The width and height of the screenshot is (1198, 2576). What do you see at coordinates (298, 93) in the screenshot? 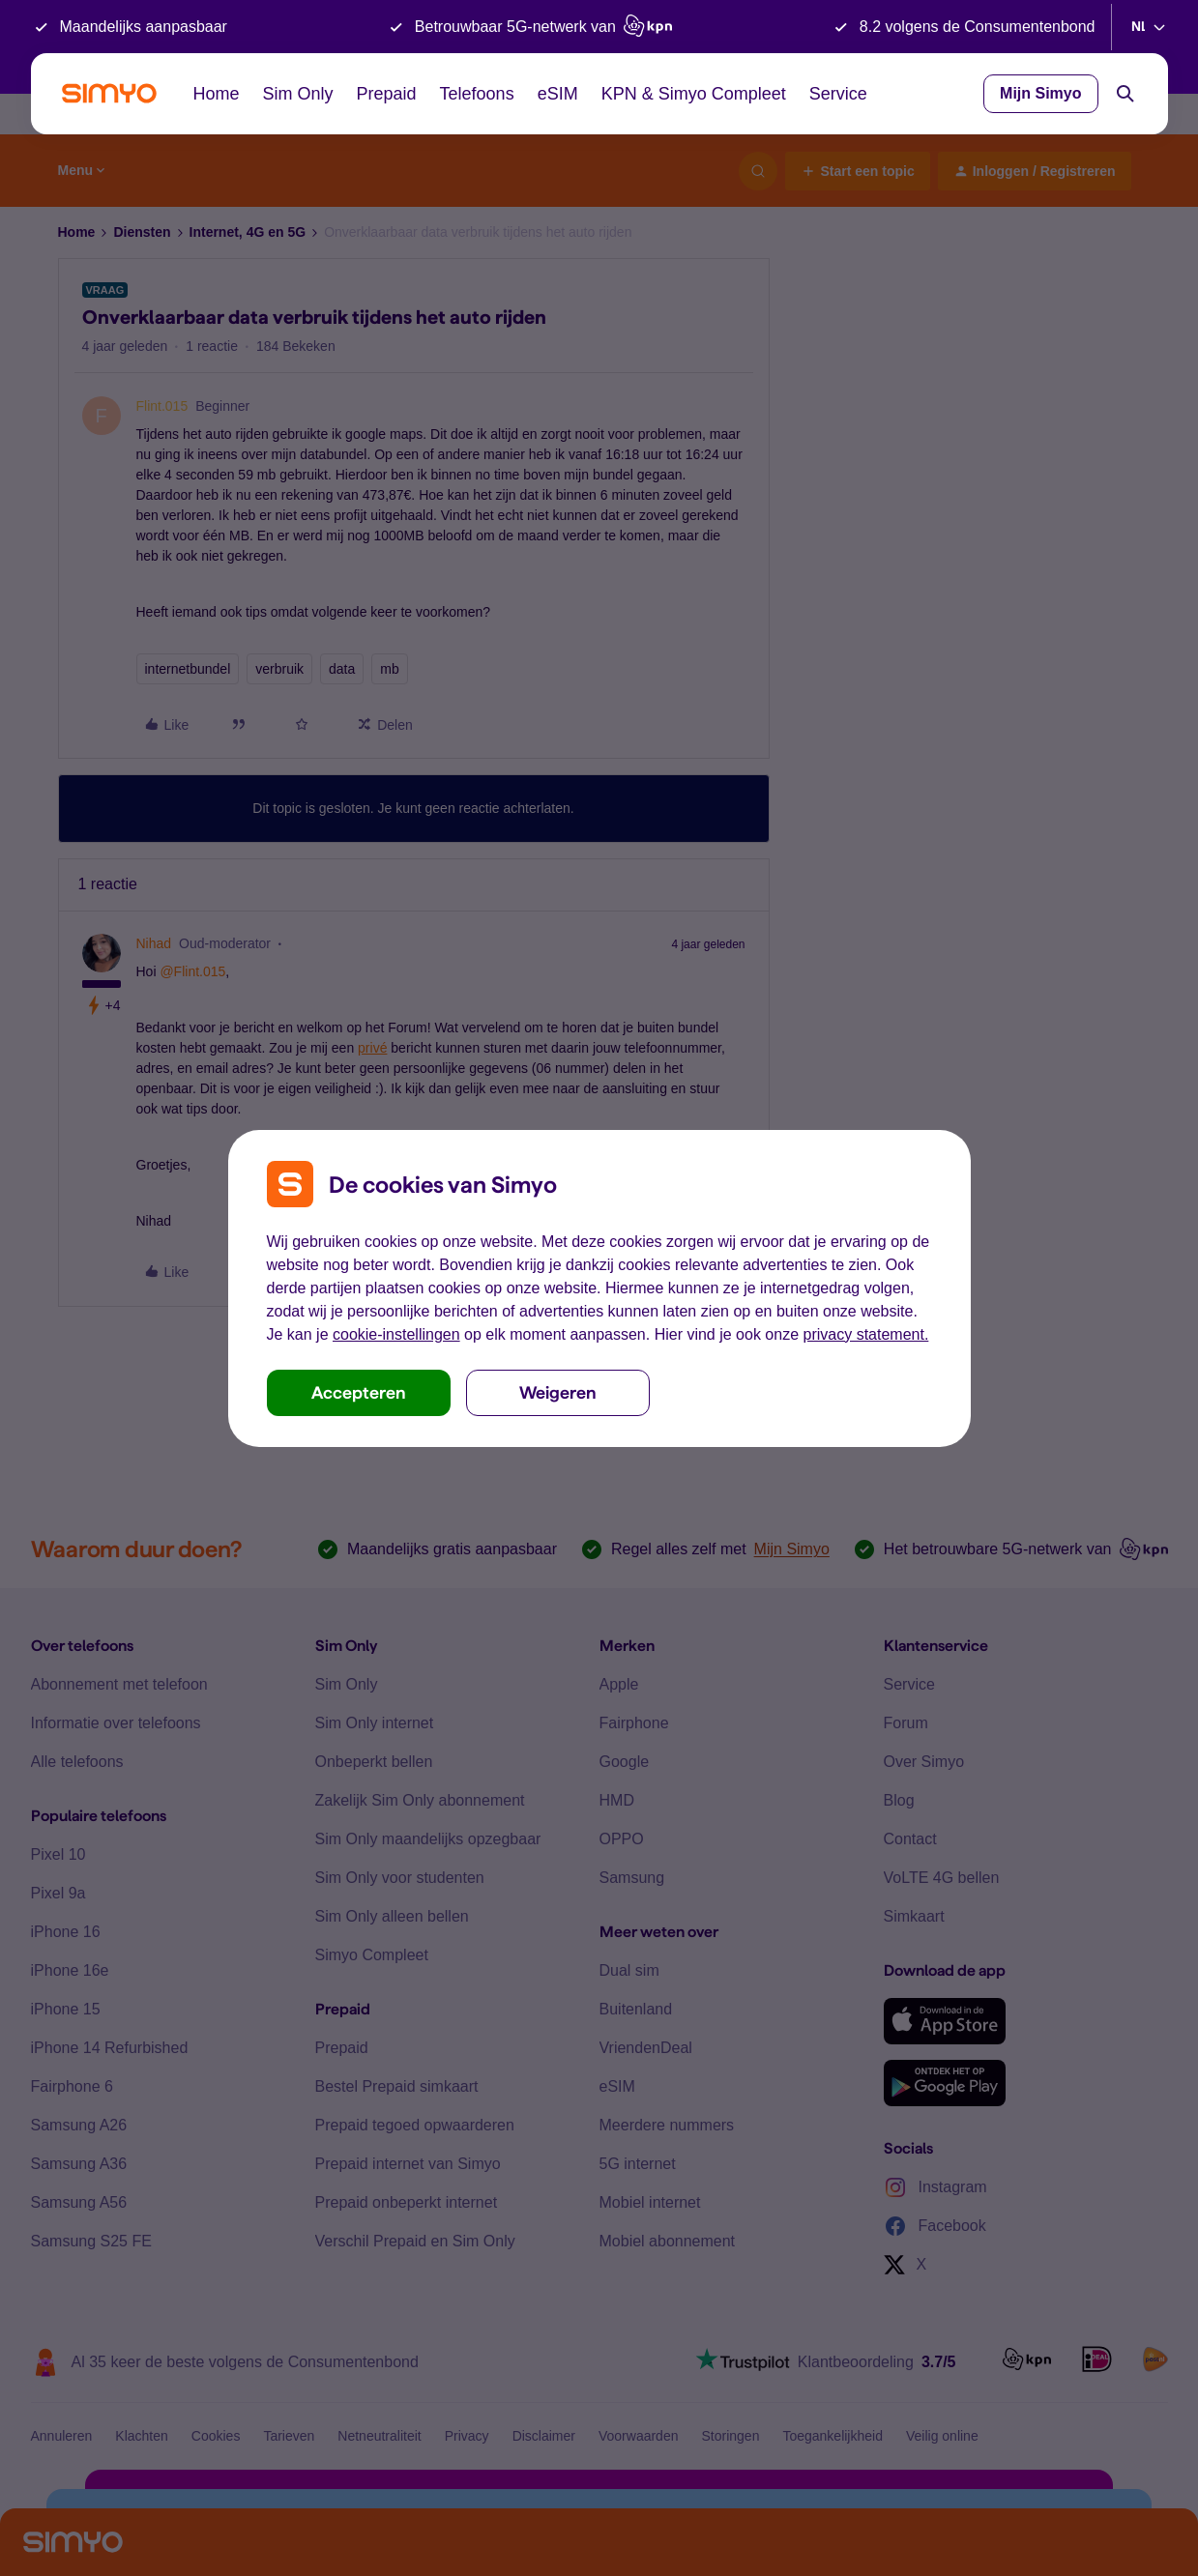
I see `Sim Only` at bounding box center [298, 93].